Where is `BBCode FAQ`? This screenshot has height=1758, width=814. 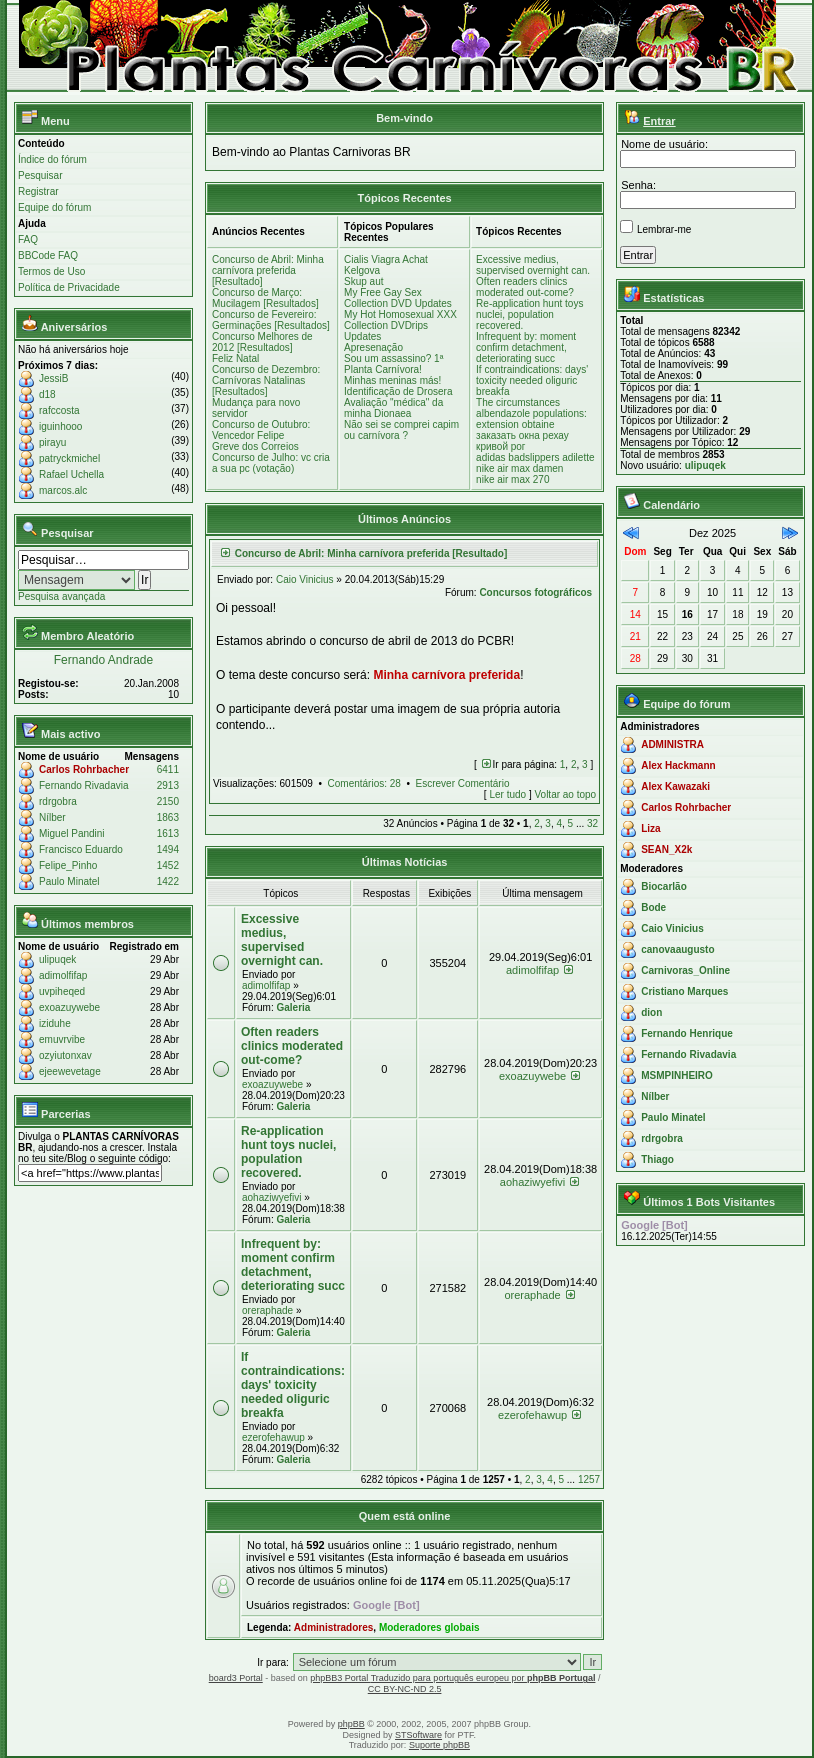
BBCode FAQ is located at coordinates (48, 255).